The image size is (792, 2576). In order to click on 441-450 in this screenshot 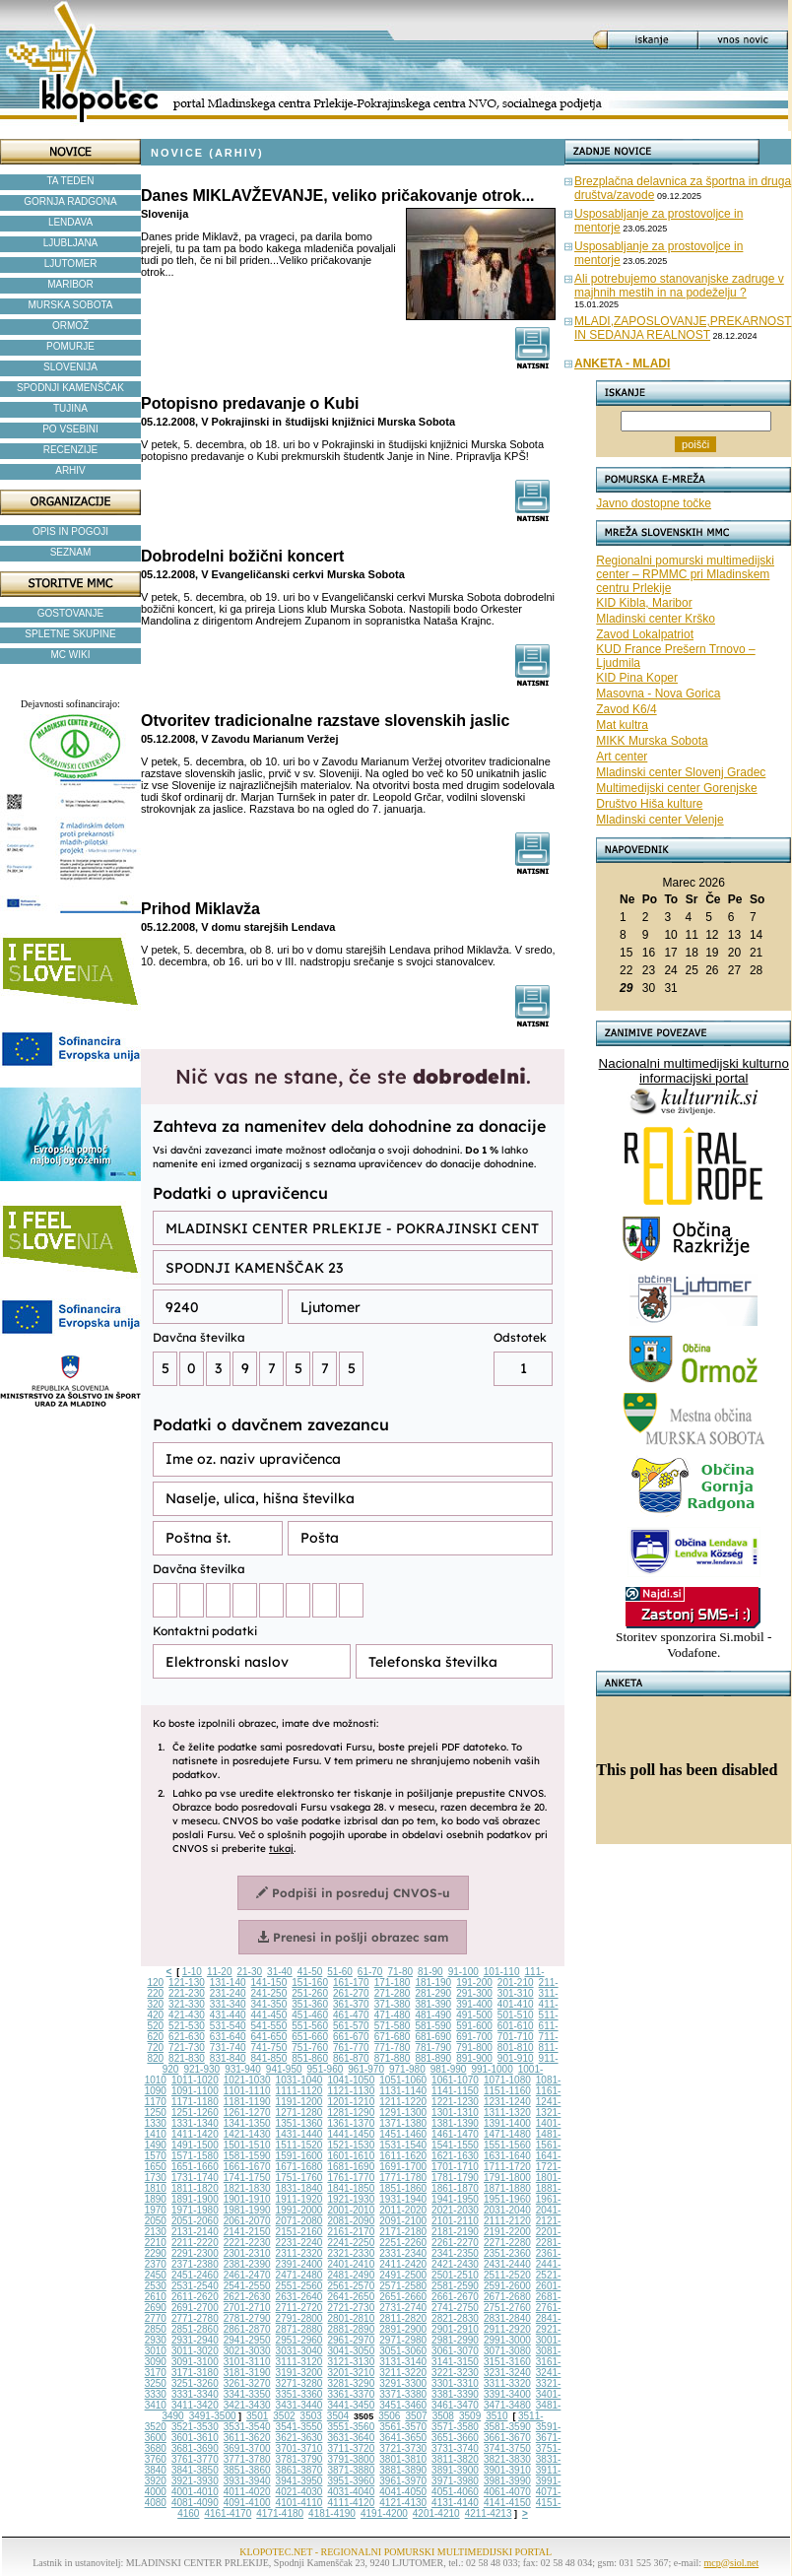, I will do `click(269, 2015)`.